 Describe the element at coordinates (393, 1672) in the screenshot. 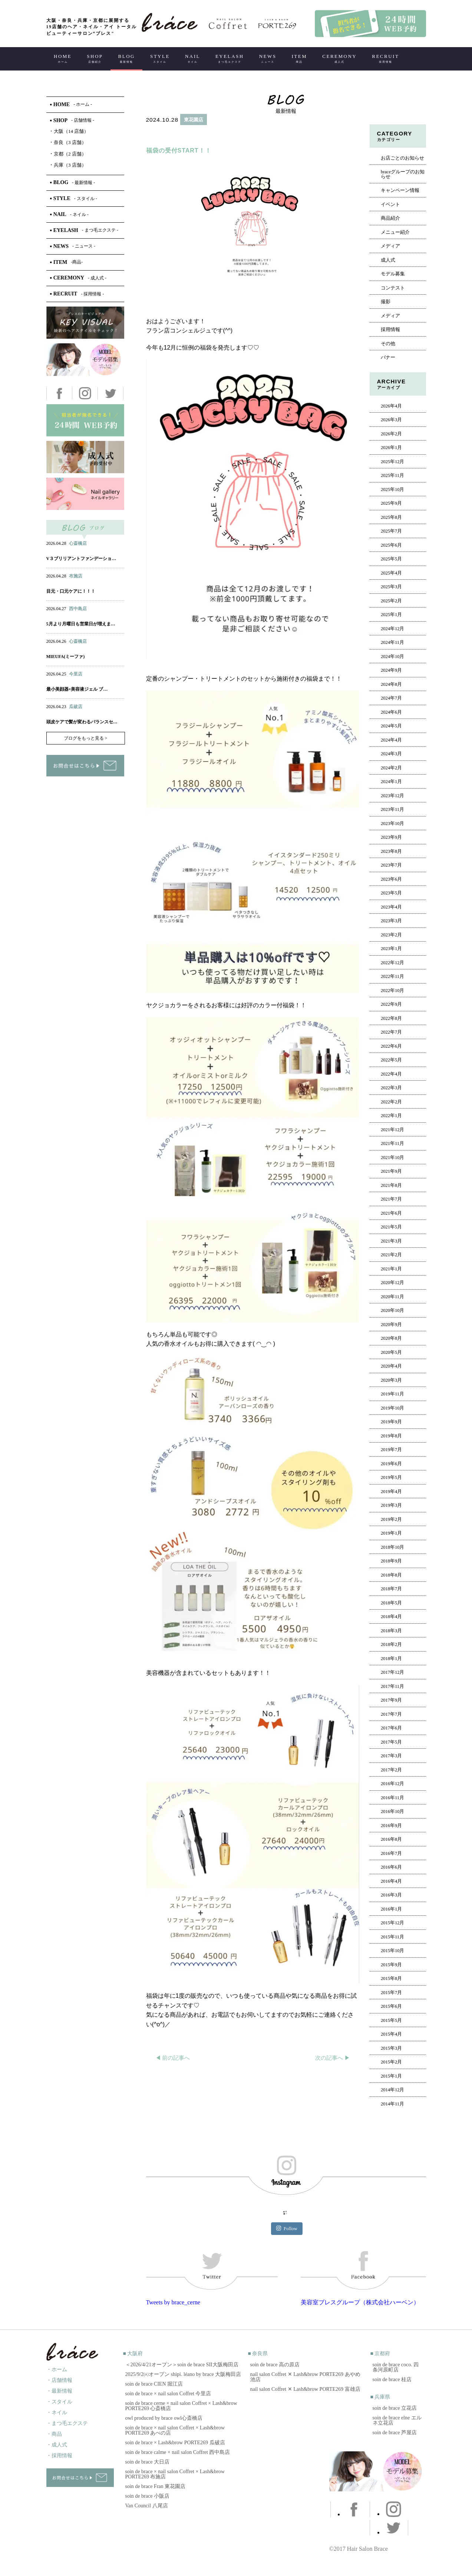

I see `2017年12月` at that location.